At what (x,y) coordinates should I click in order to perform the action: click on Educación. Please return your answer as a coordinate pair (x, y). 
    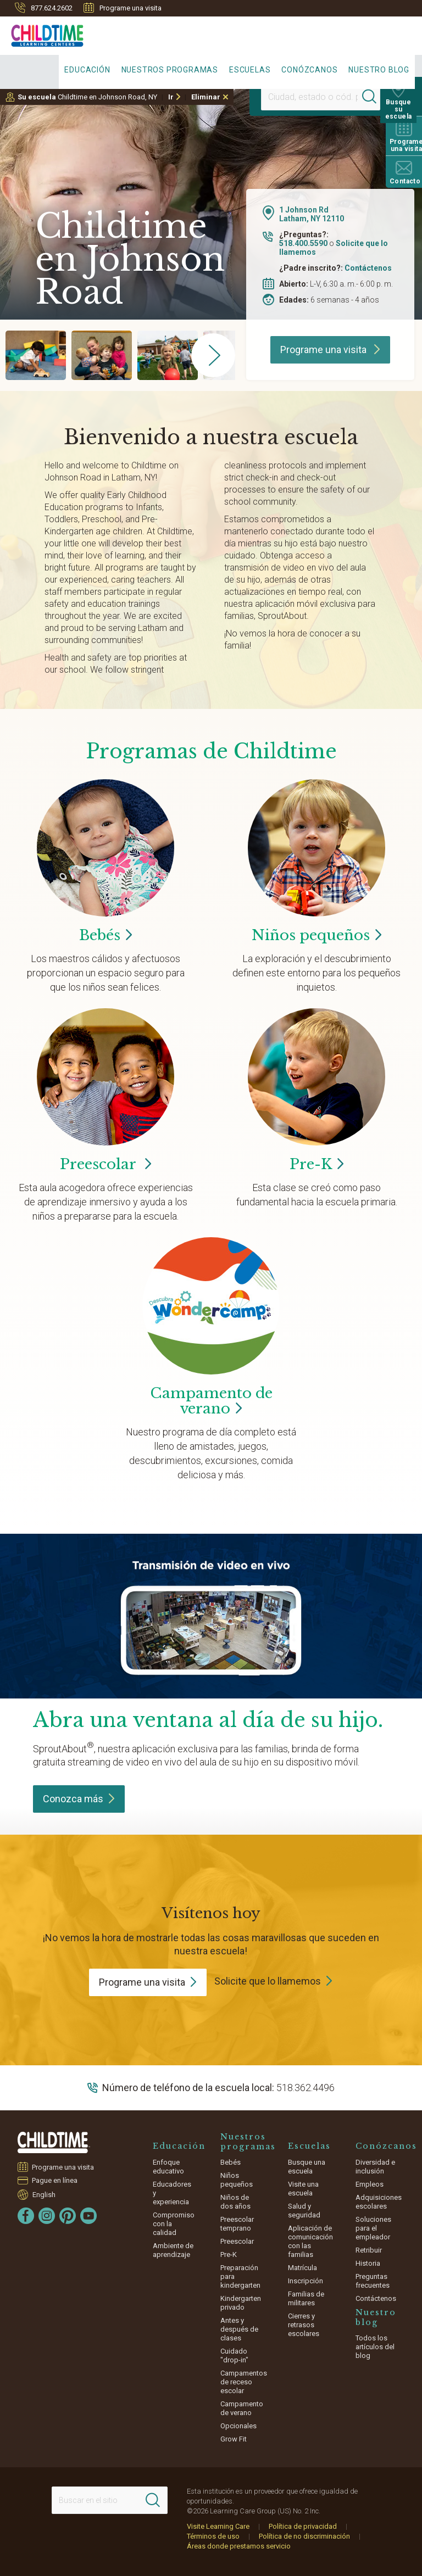
    Looking at the image, I should click on (87, 69).